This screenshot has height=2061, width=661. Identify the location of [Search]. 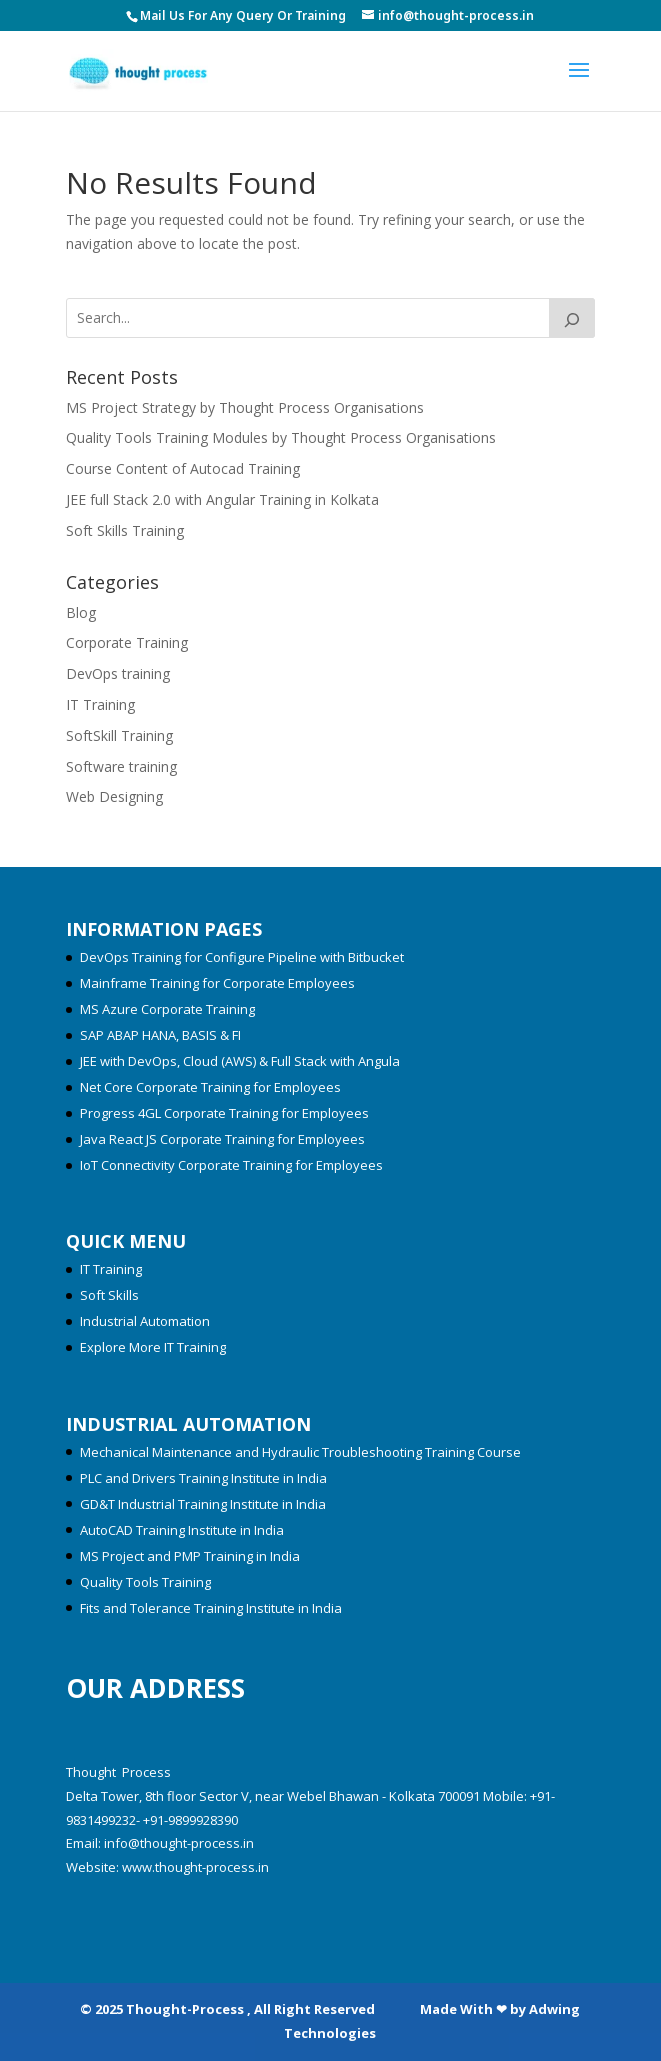
(572, 318).